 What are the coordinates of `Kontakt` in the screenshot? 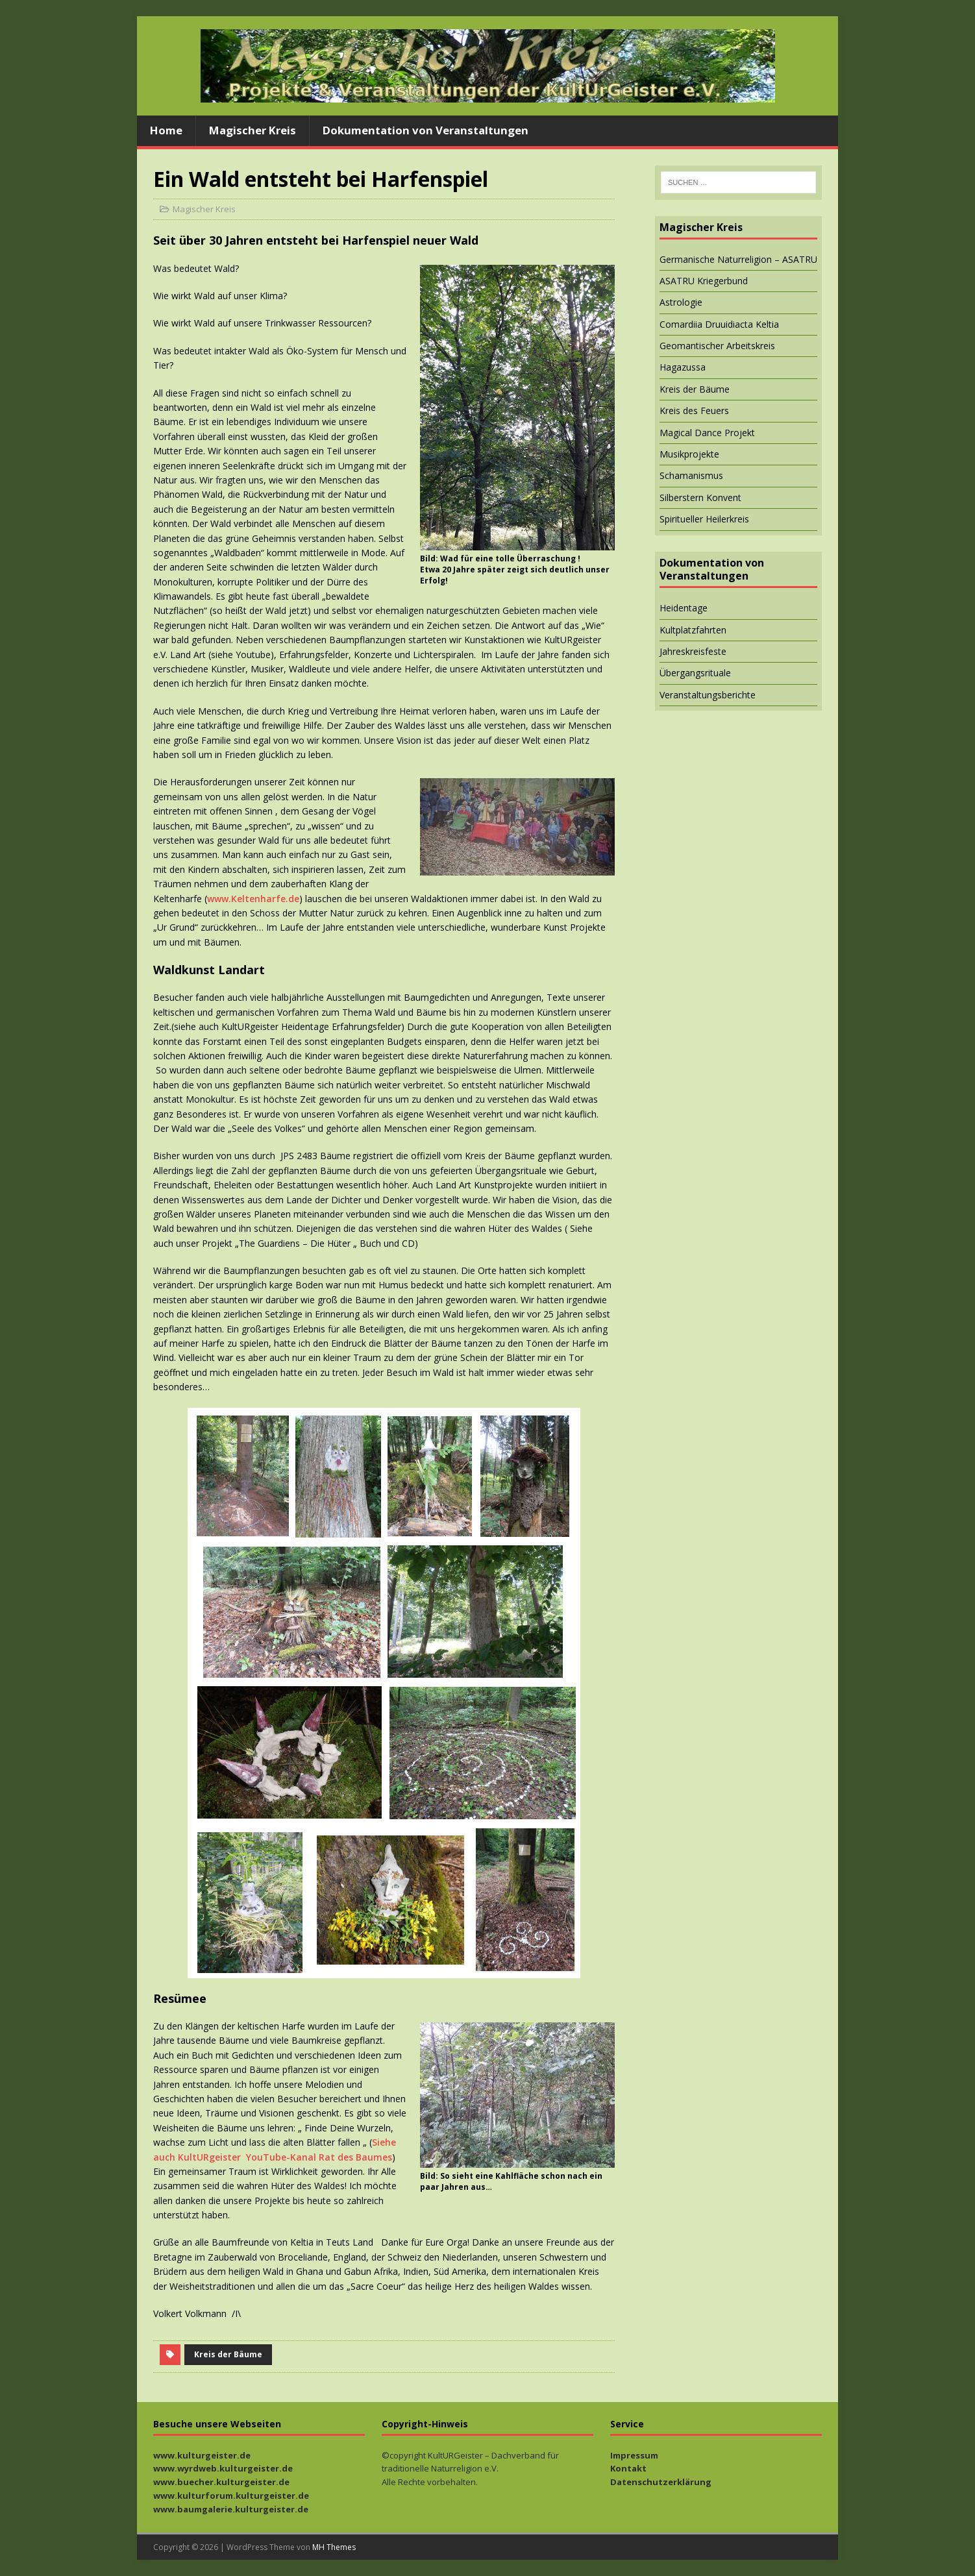 It's located at (628, 2468).